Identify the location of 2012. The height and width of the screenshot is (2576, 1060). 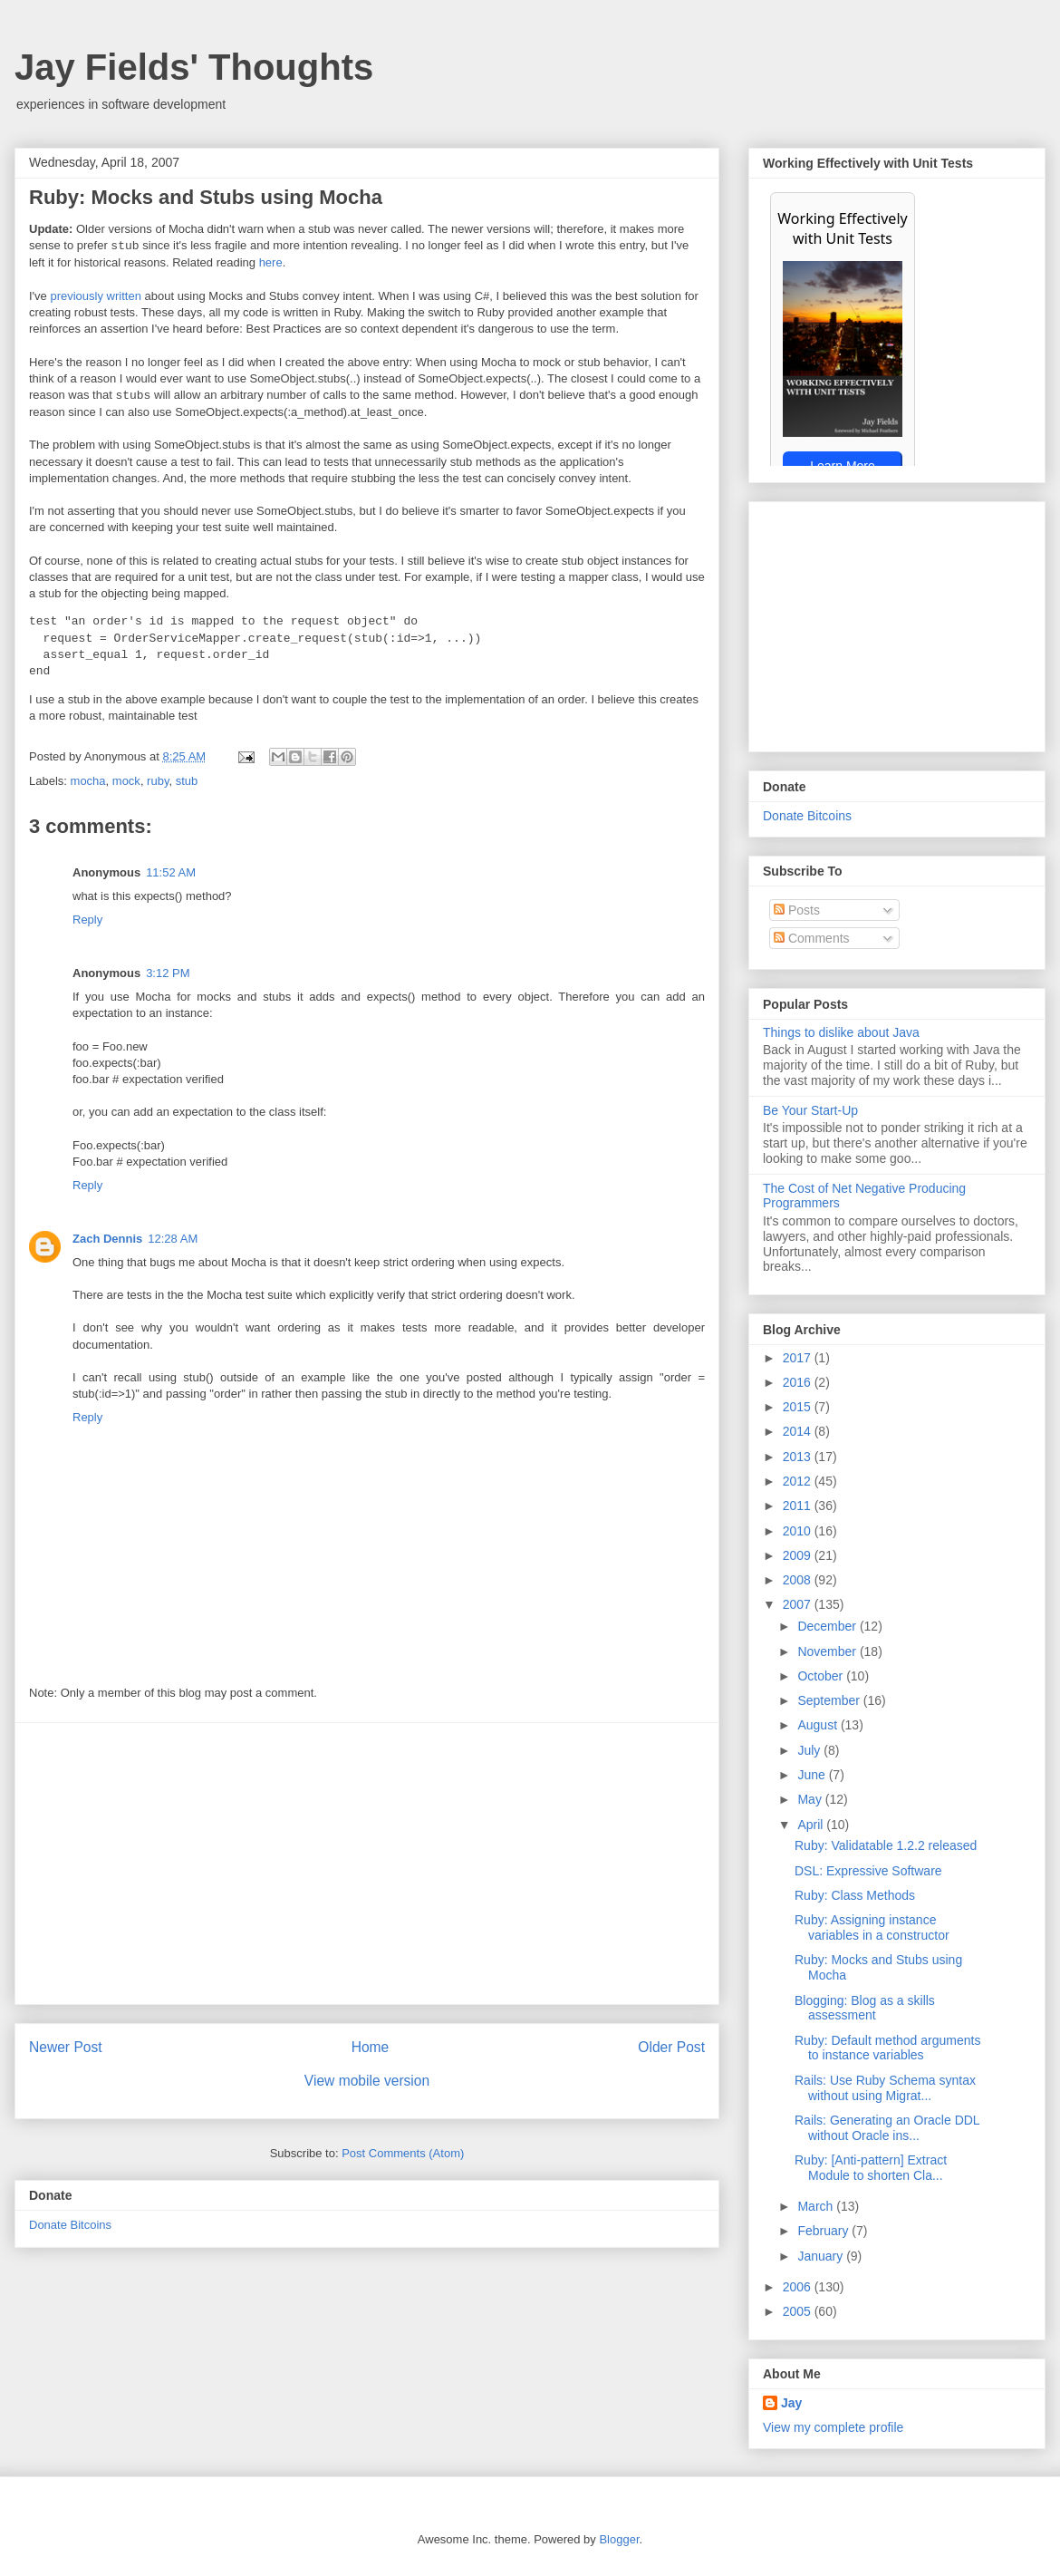
(798, 1481).